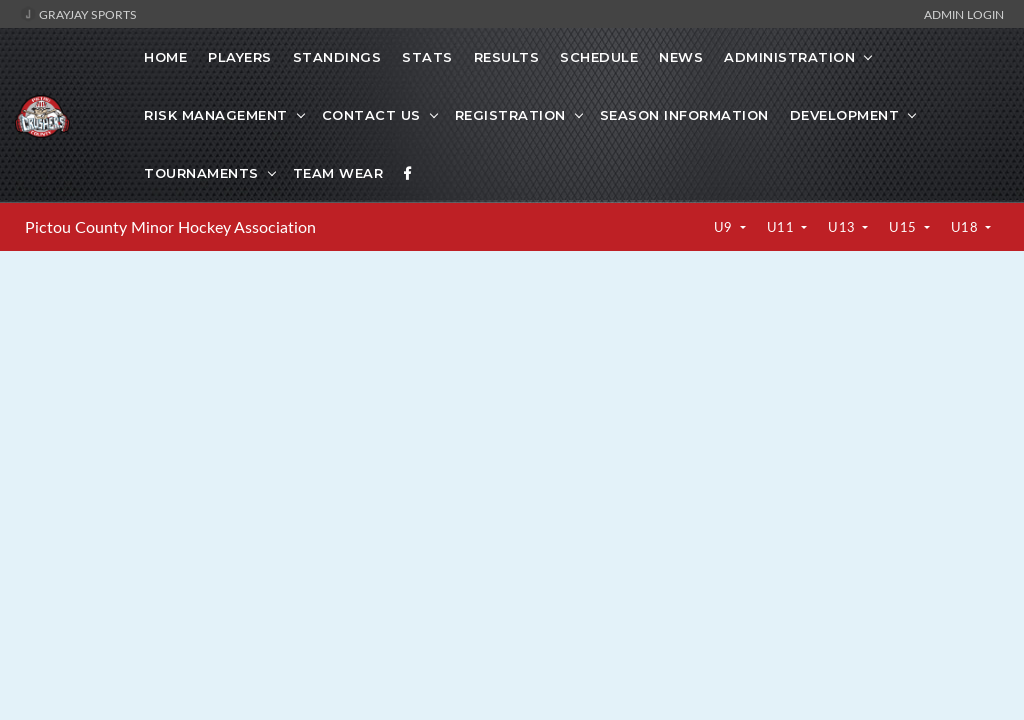 This screenshot has width=1024, height=720. I want to click on Home, so click(165, 57).